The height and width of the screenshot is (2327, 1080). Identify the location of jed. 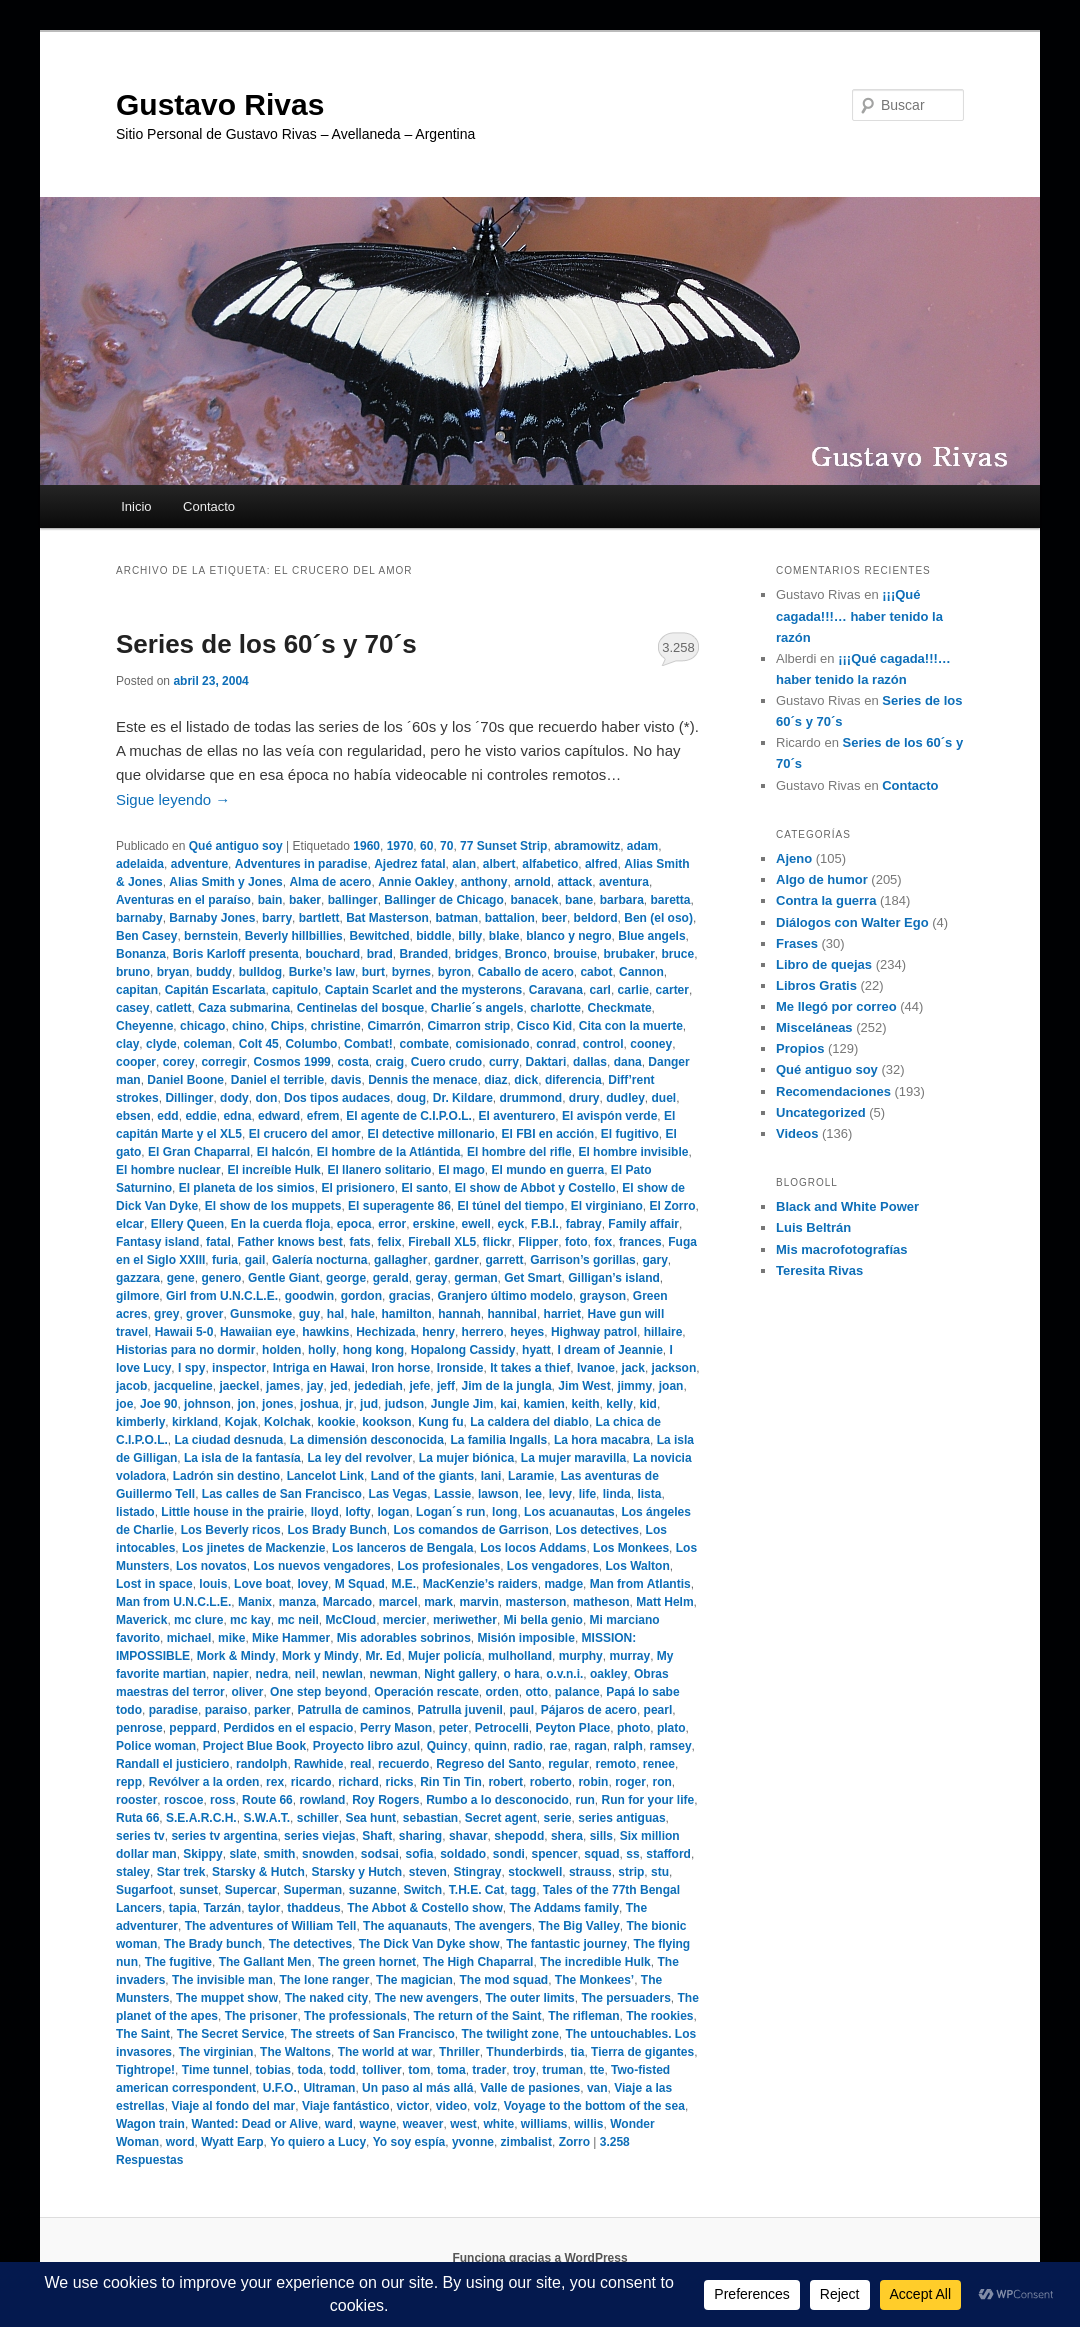
(338, 1386).